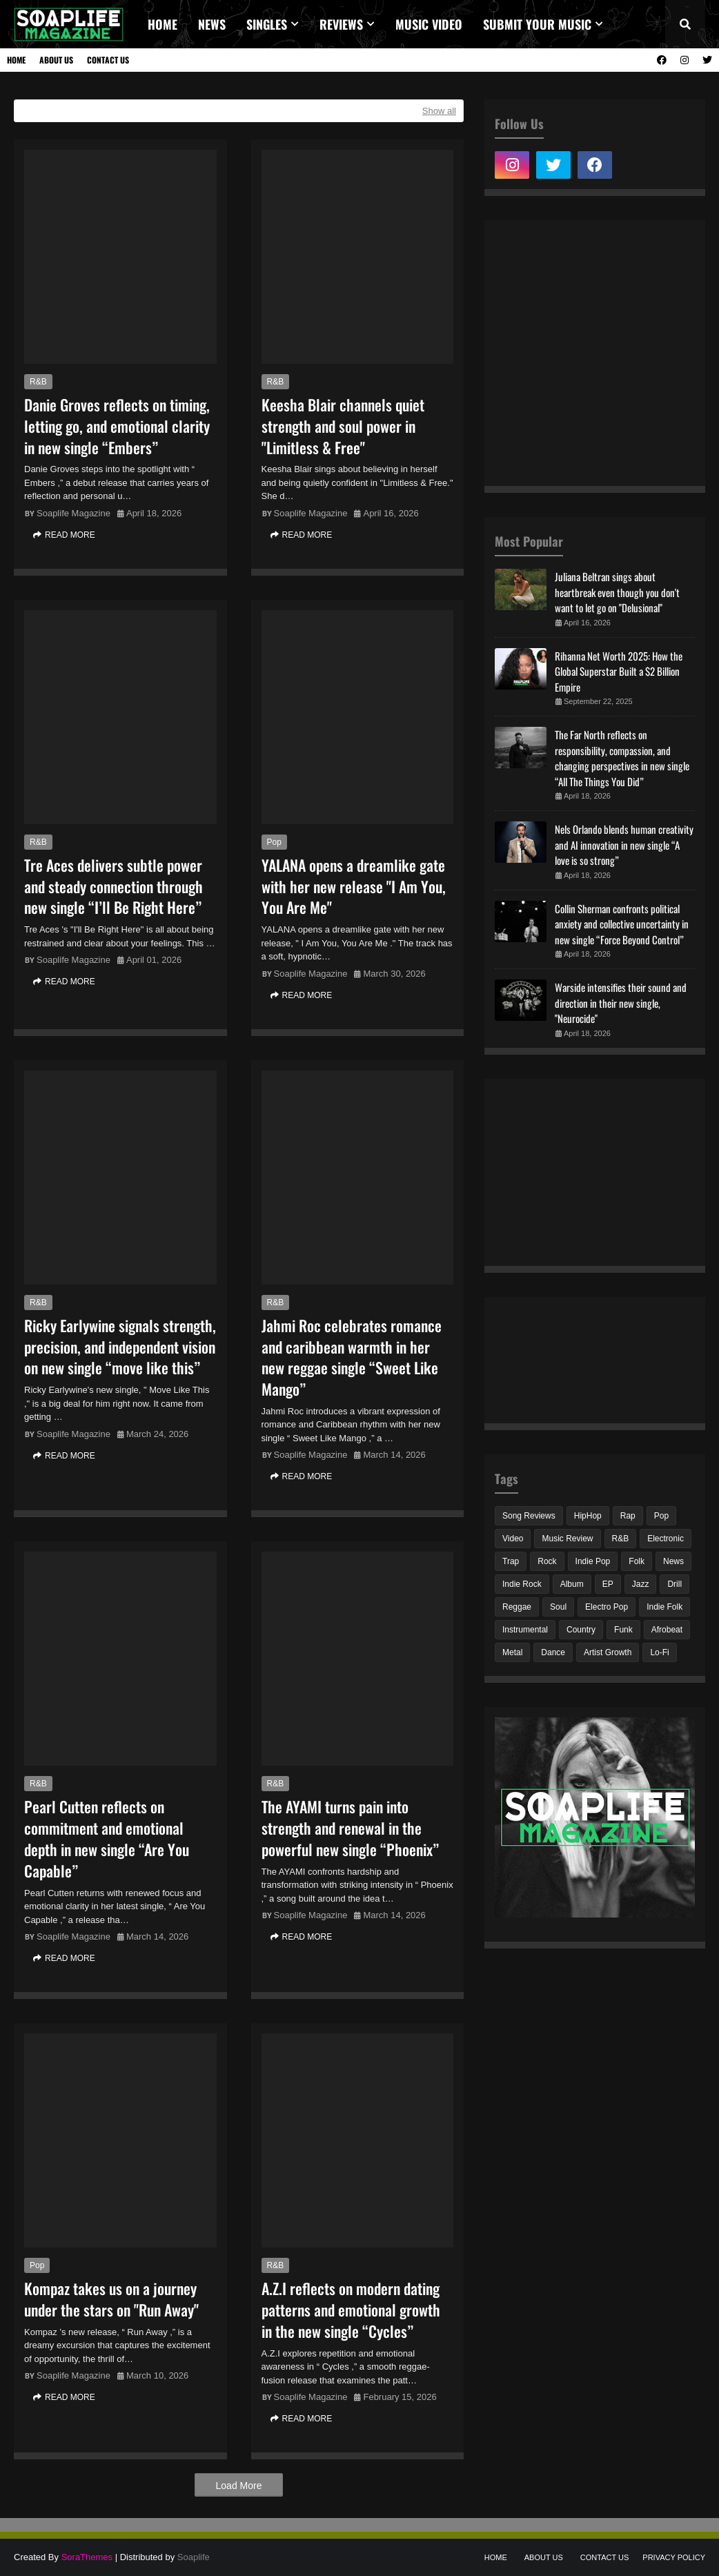 Image resolution: width=719 pixels, height=2576 pixels. Describe the element at coordinates (606, 1607) in the screenshot. I see `Electro Pop` at that location.